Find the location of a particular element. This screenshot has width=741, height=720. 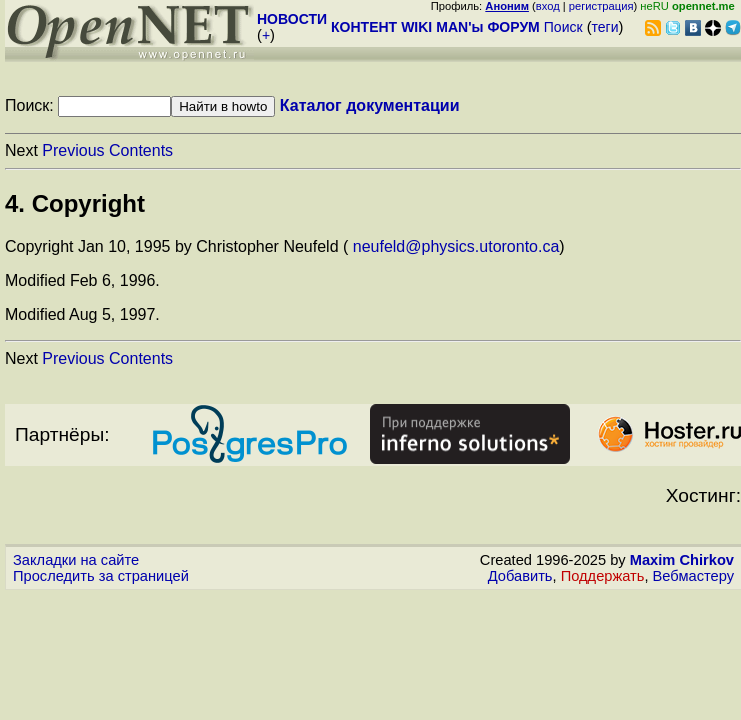

Добавить is located at coordinates (520, 576).